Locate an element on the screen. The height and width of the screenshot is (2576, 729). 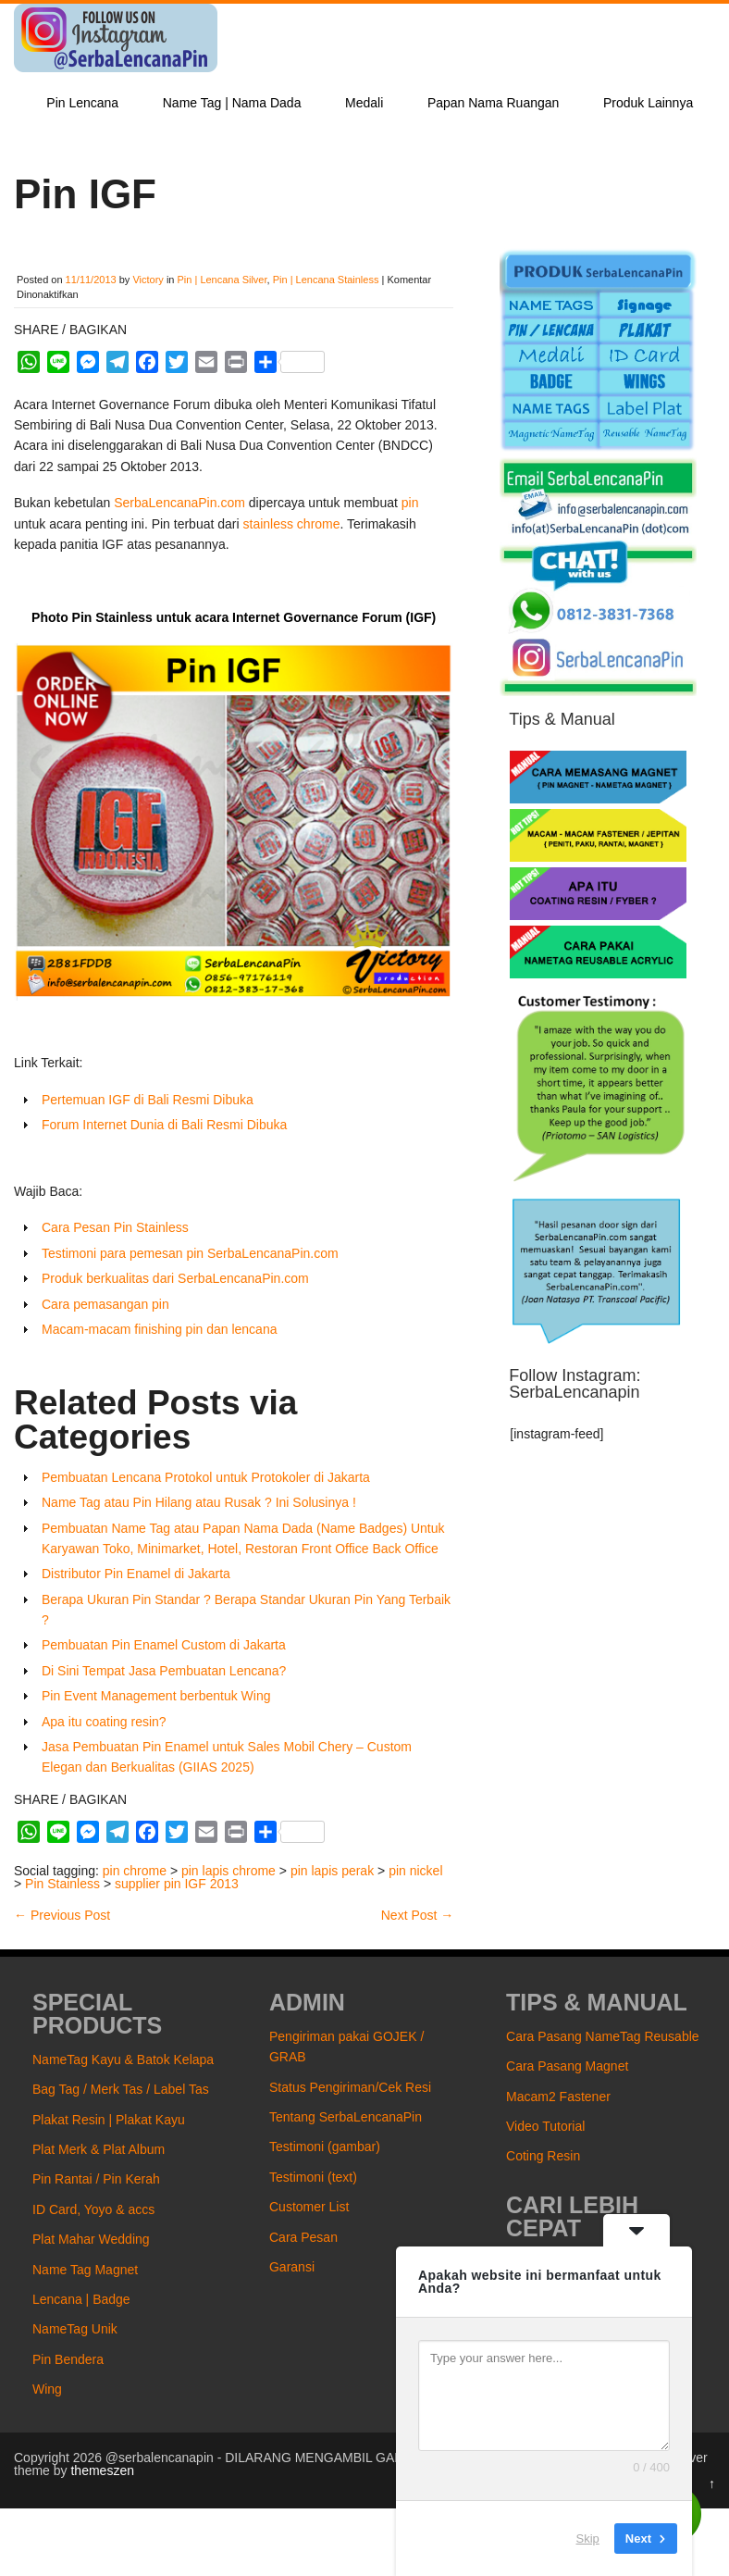
Produk berkualitas dari SerbaLencanaPin.com is located at coordinates (175, 1278).